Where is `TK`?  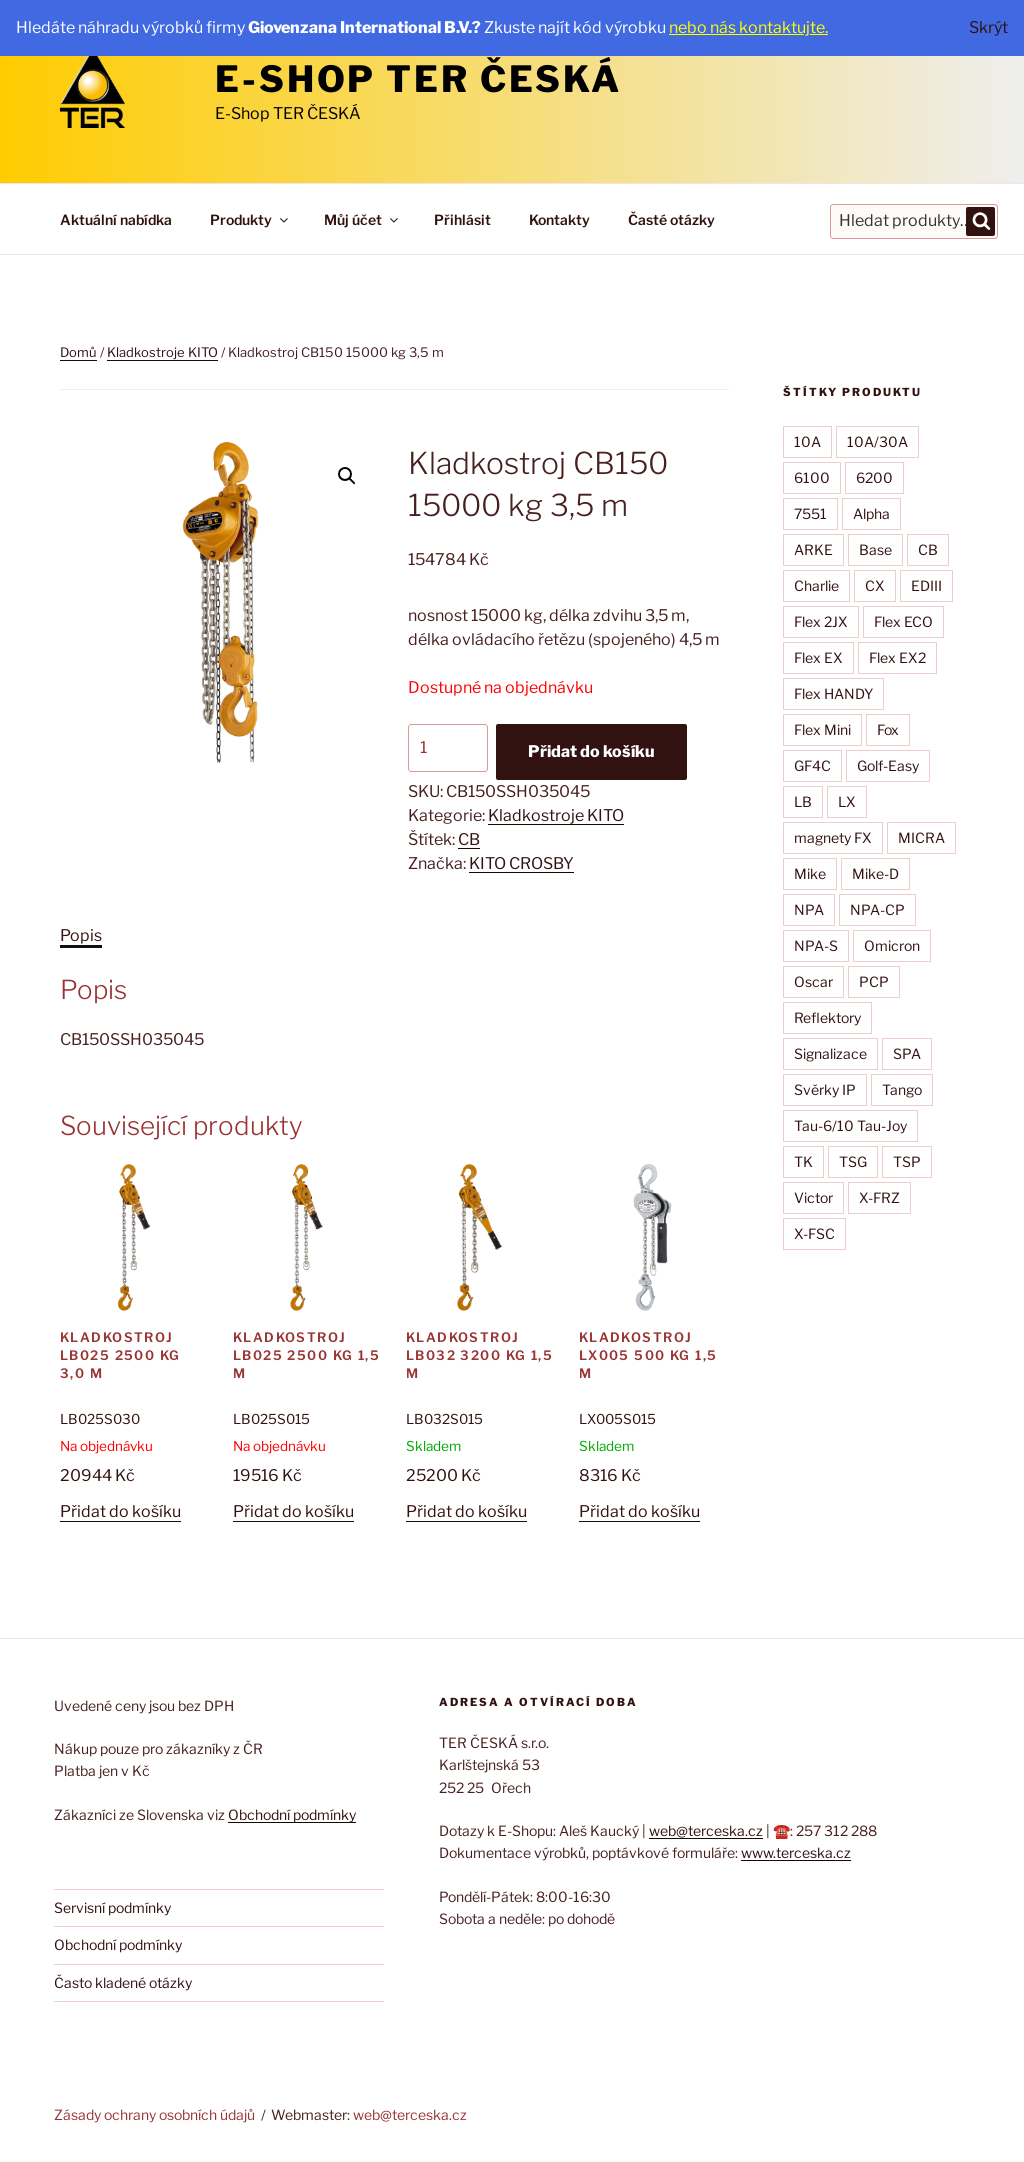 TK is located at coordinates (803, 1161).